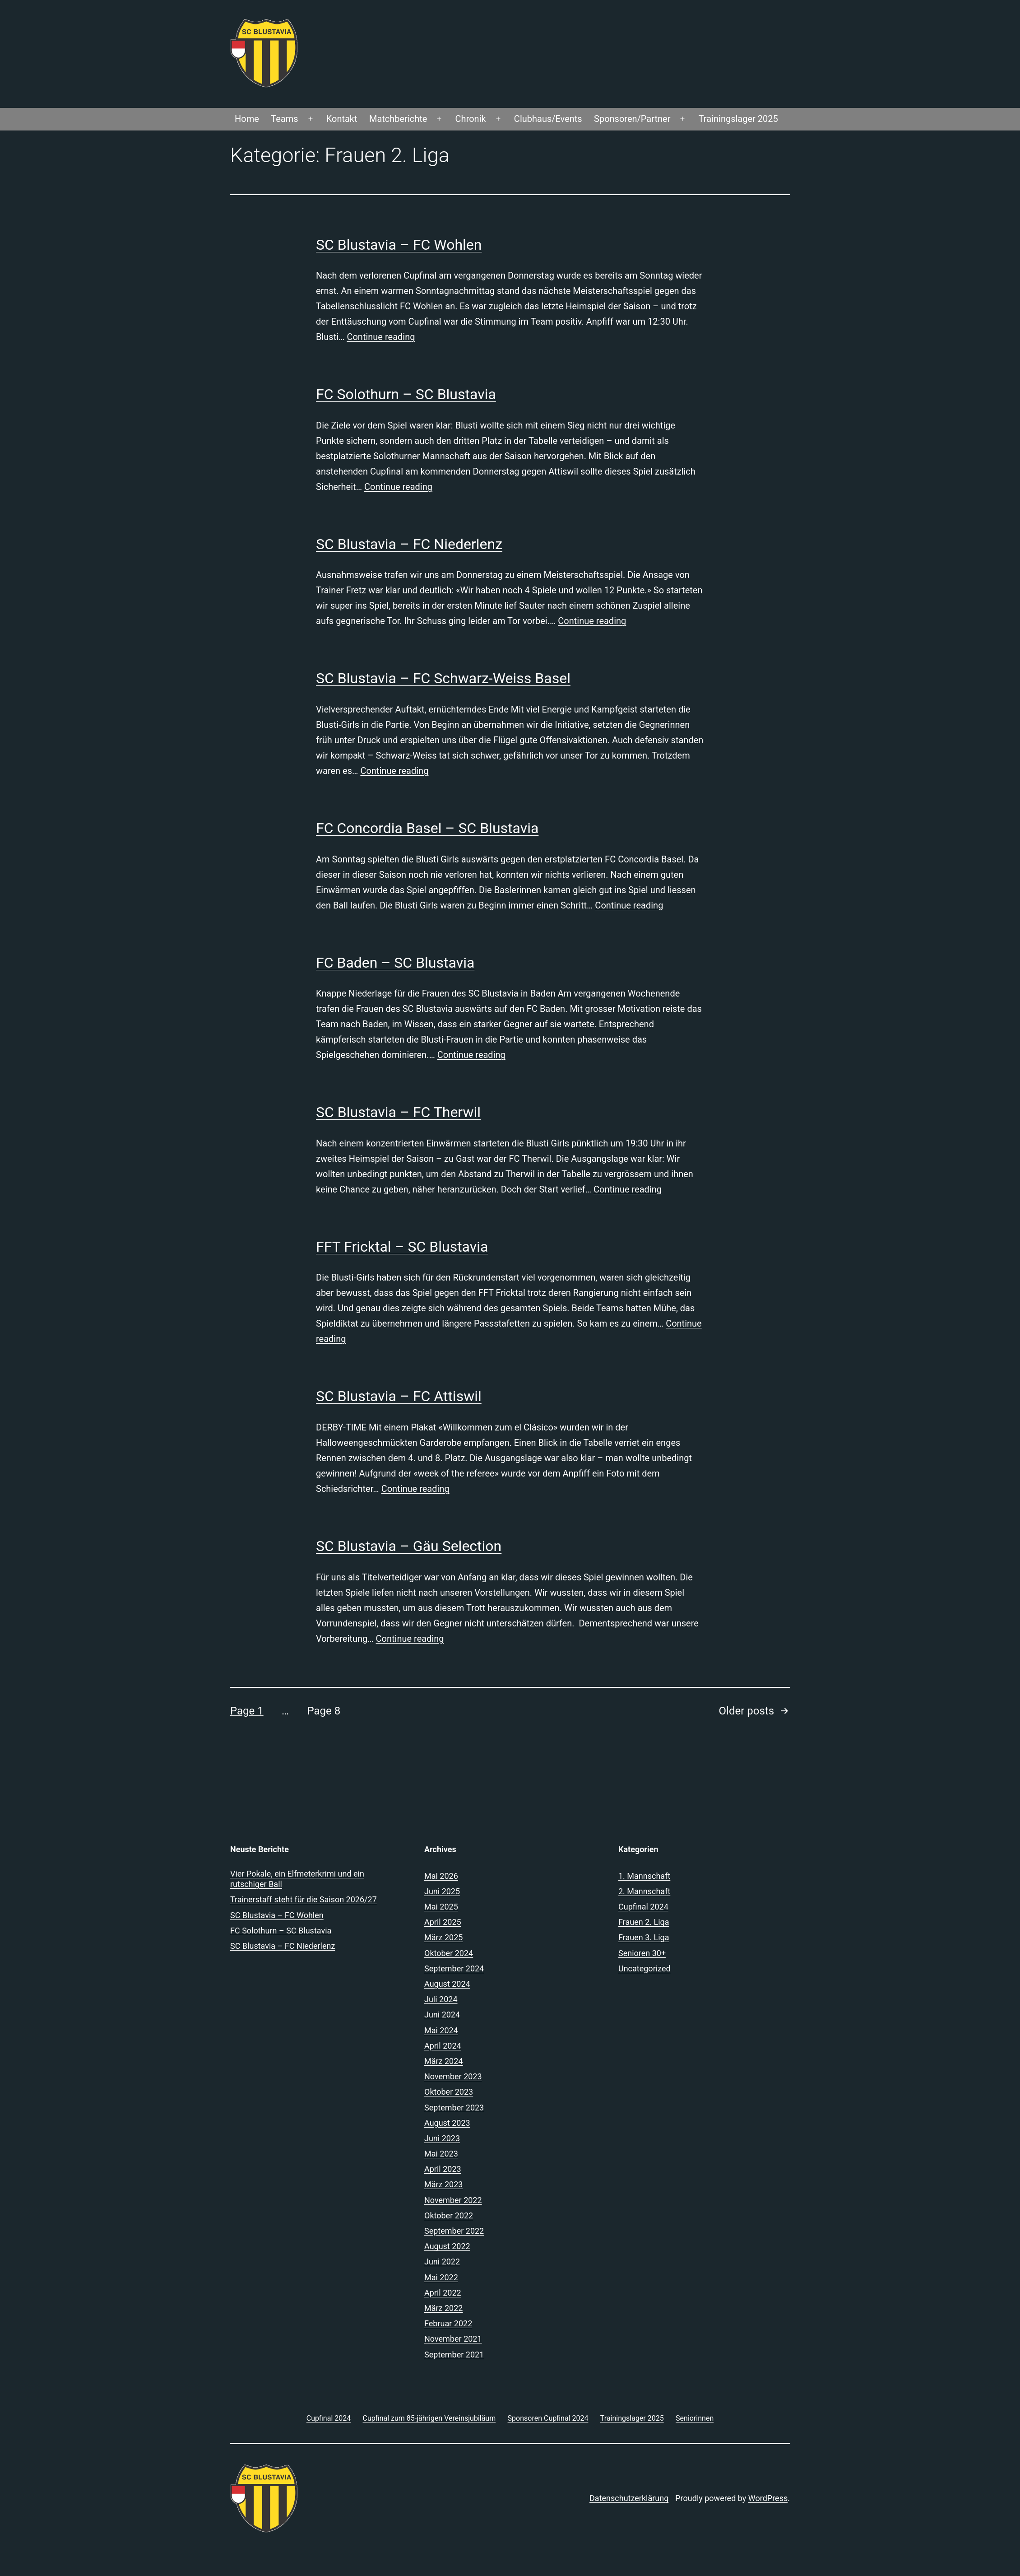  I want to click on Cupfinal 2024, so click(643, 1906).